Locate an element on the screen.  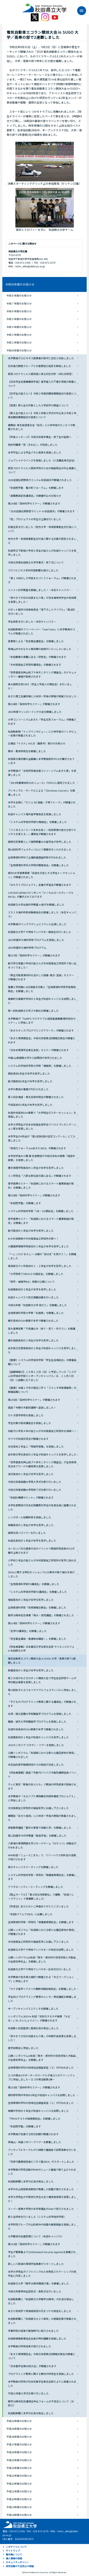
生物環境科学科の地域社会調査実習（２）が行われました is located at coordinates (41, 2067).